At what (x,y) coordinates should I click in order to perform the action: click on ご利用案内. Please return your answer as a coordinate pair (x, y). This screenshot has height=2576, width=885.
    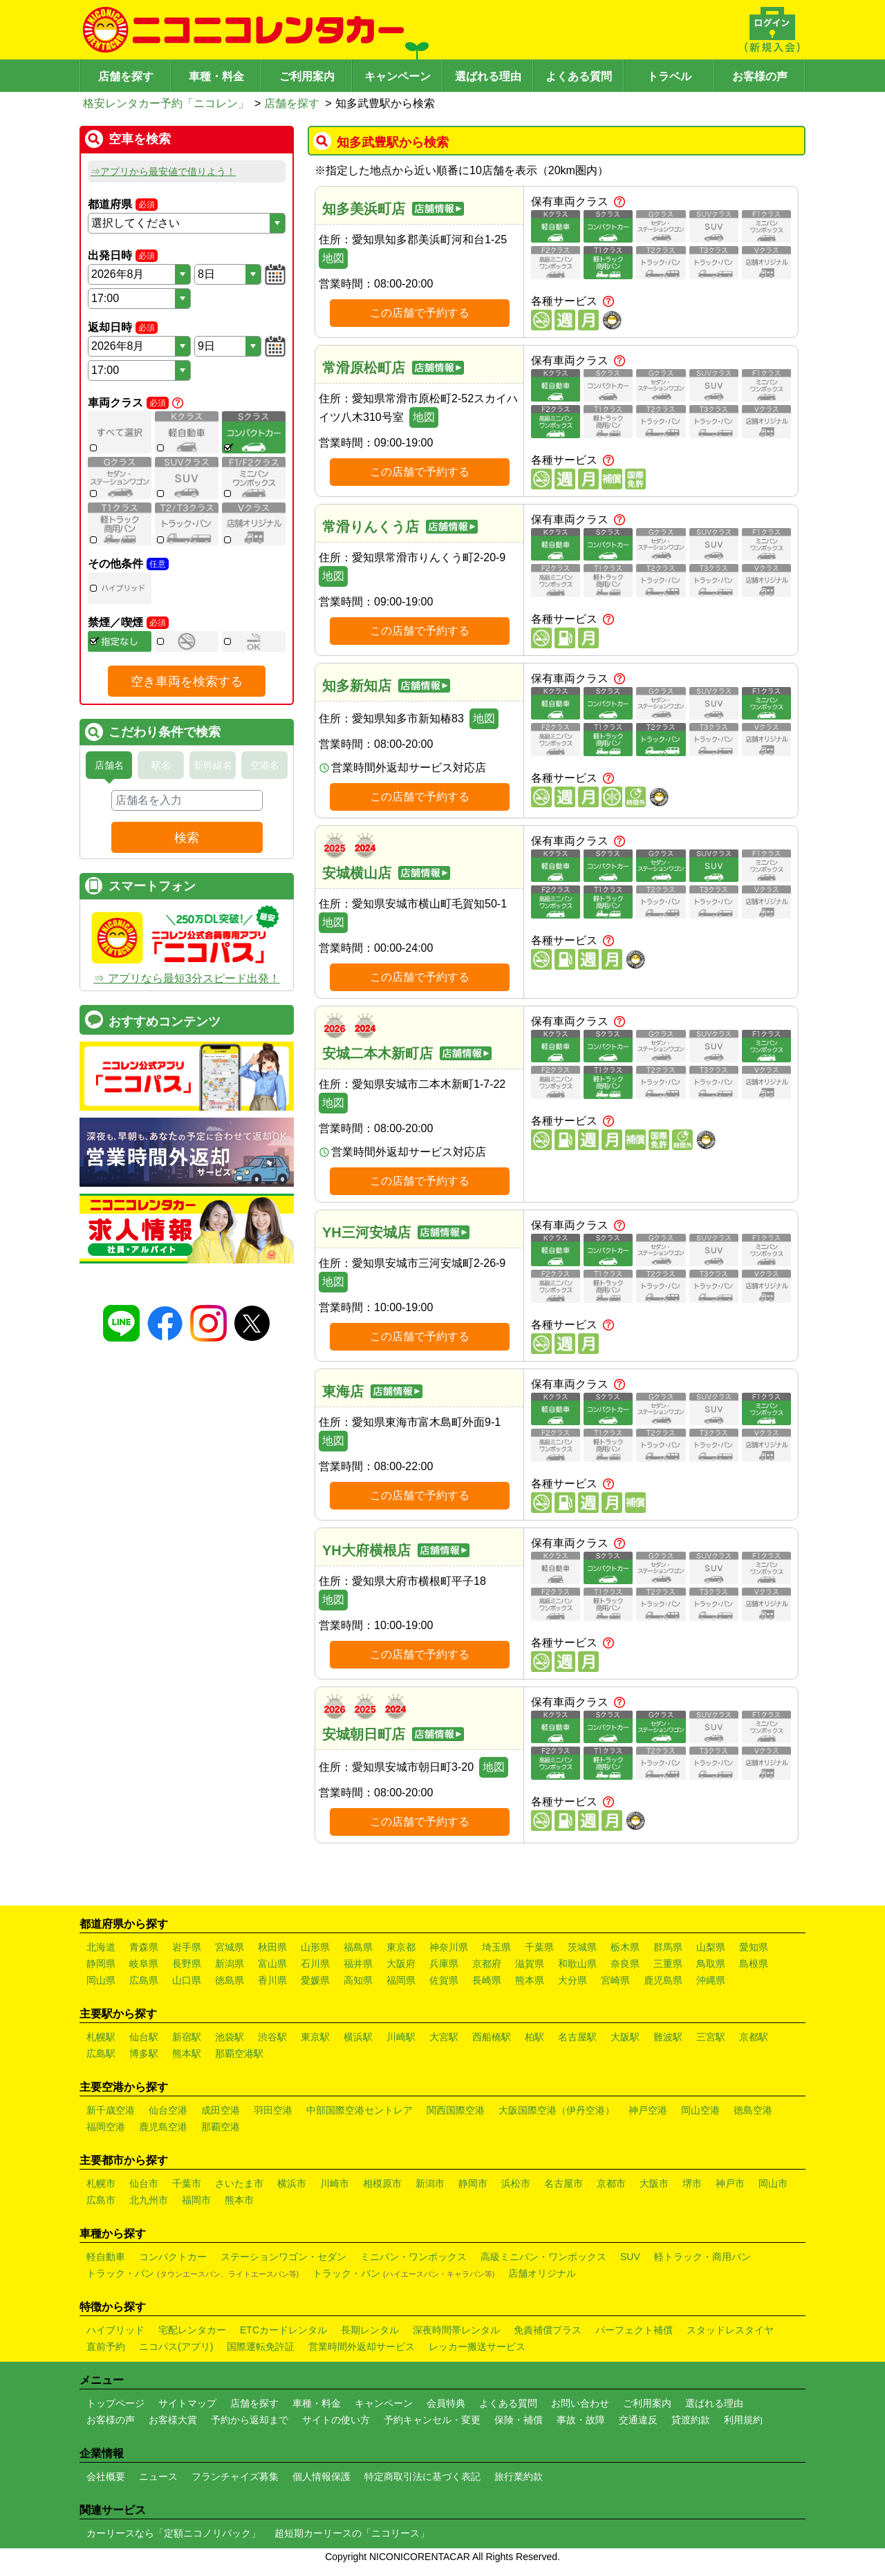
    Looking at the image, I should click on (307, 76).